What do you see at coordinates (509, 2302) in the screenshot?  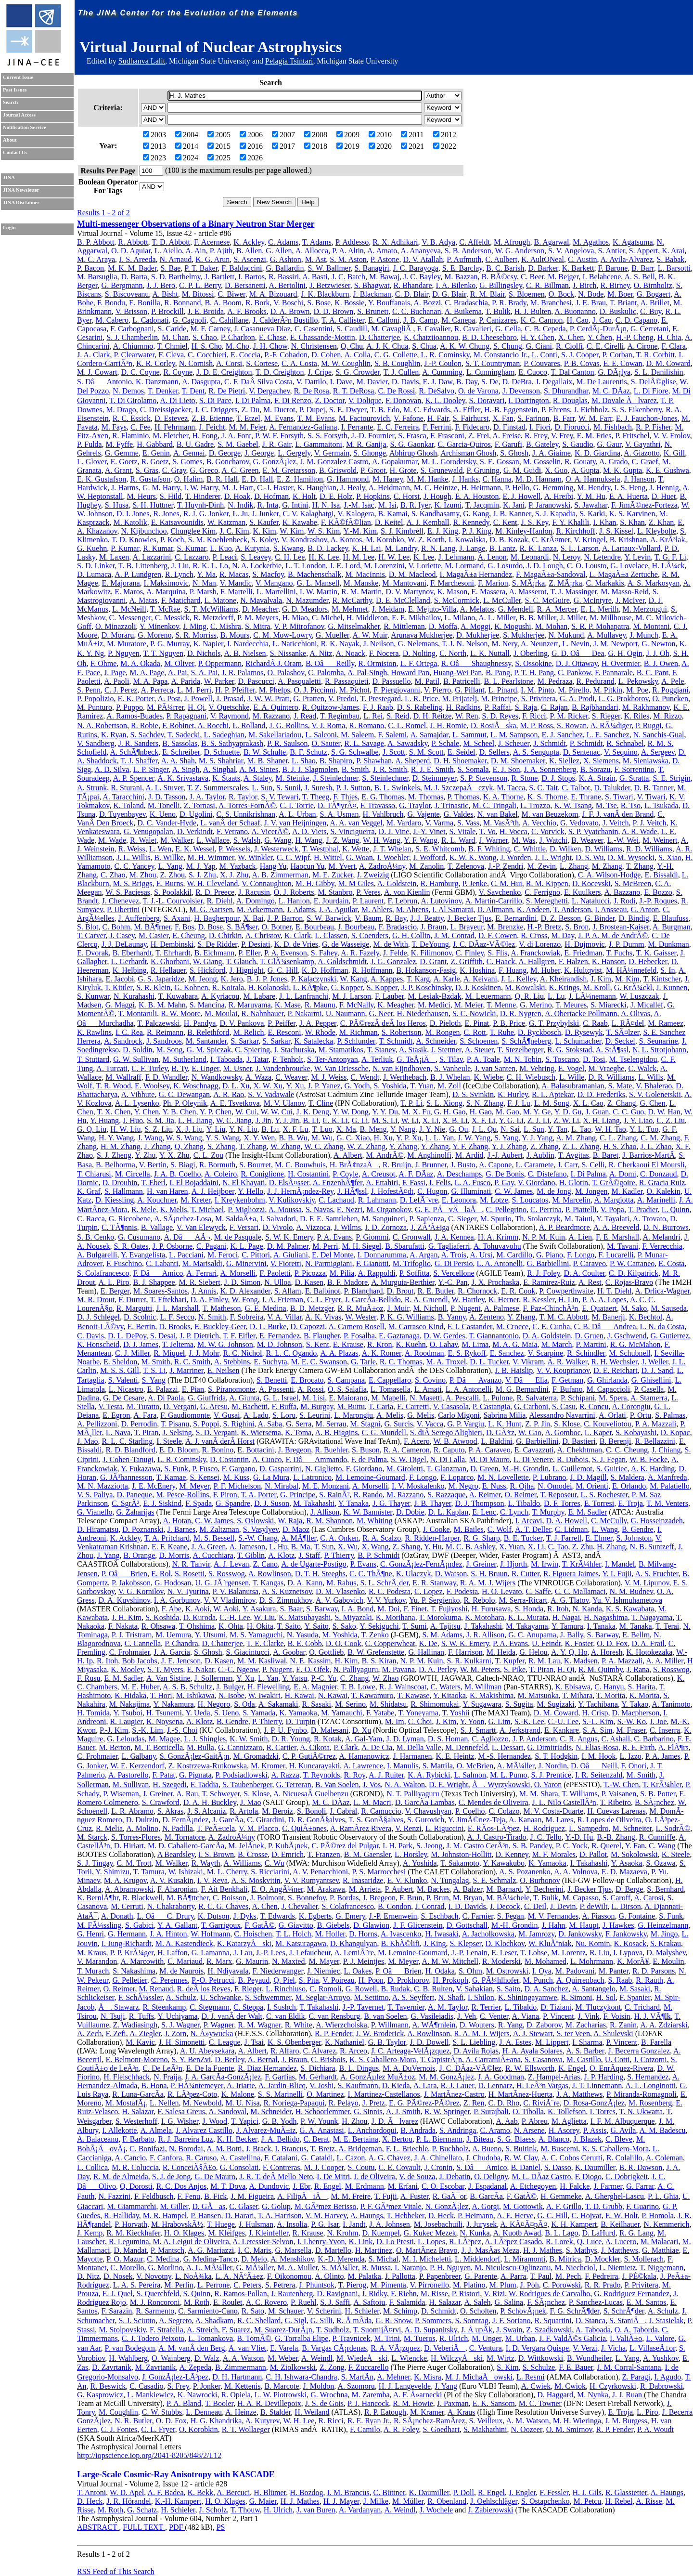 I see `G. Salina` at bounding box center [509, 2302].